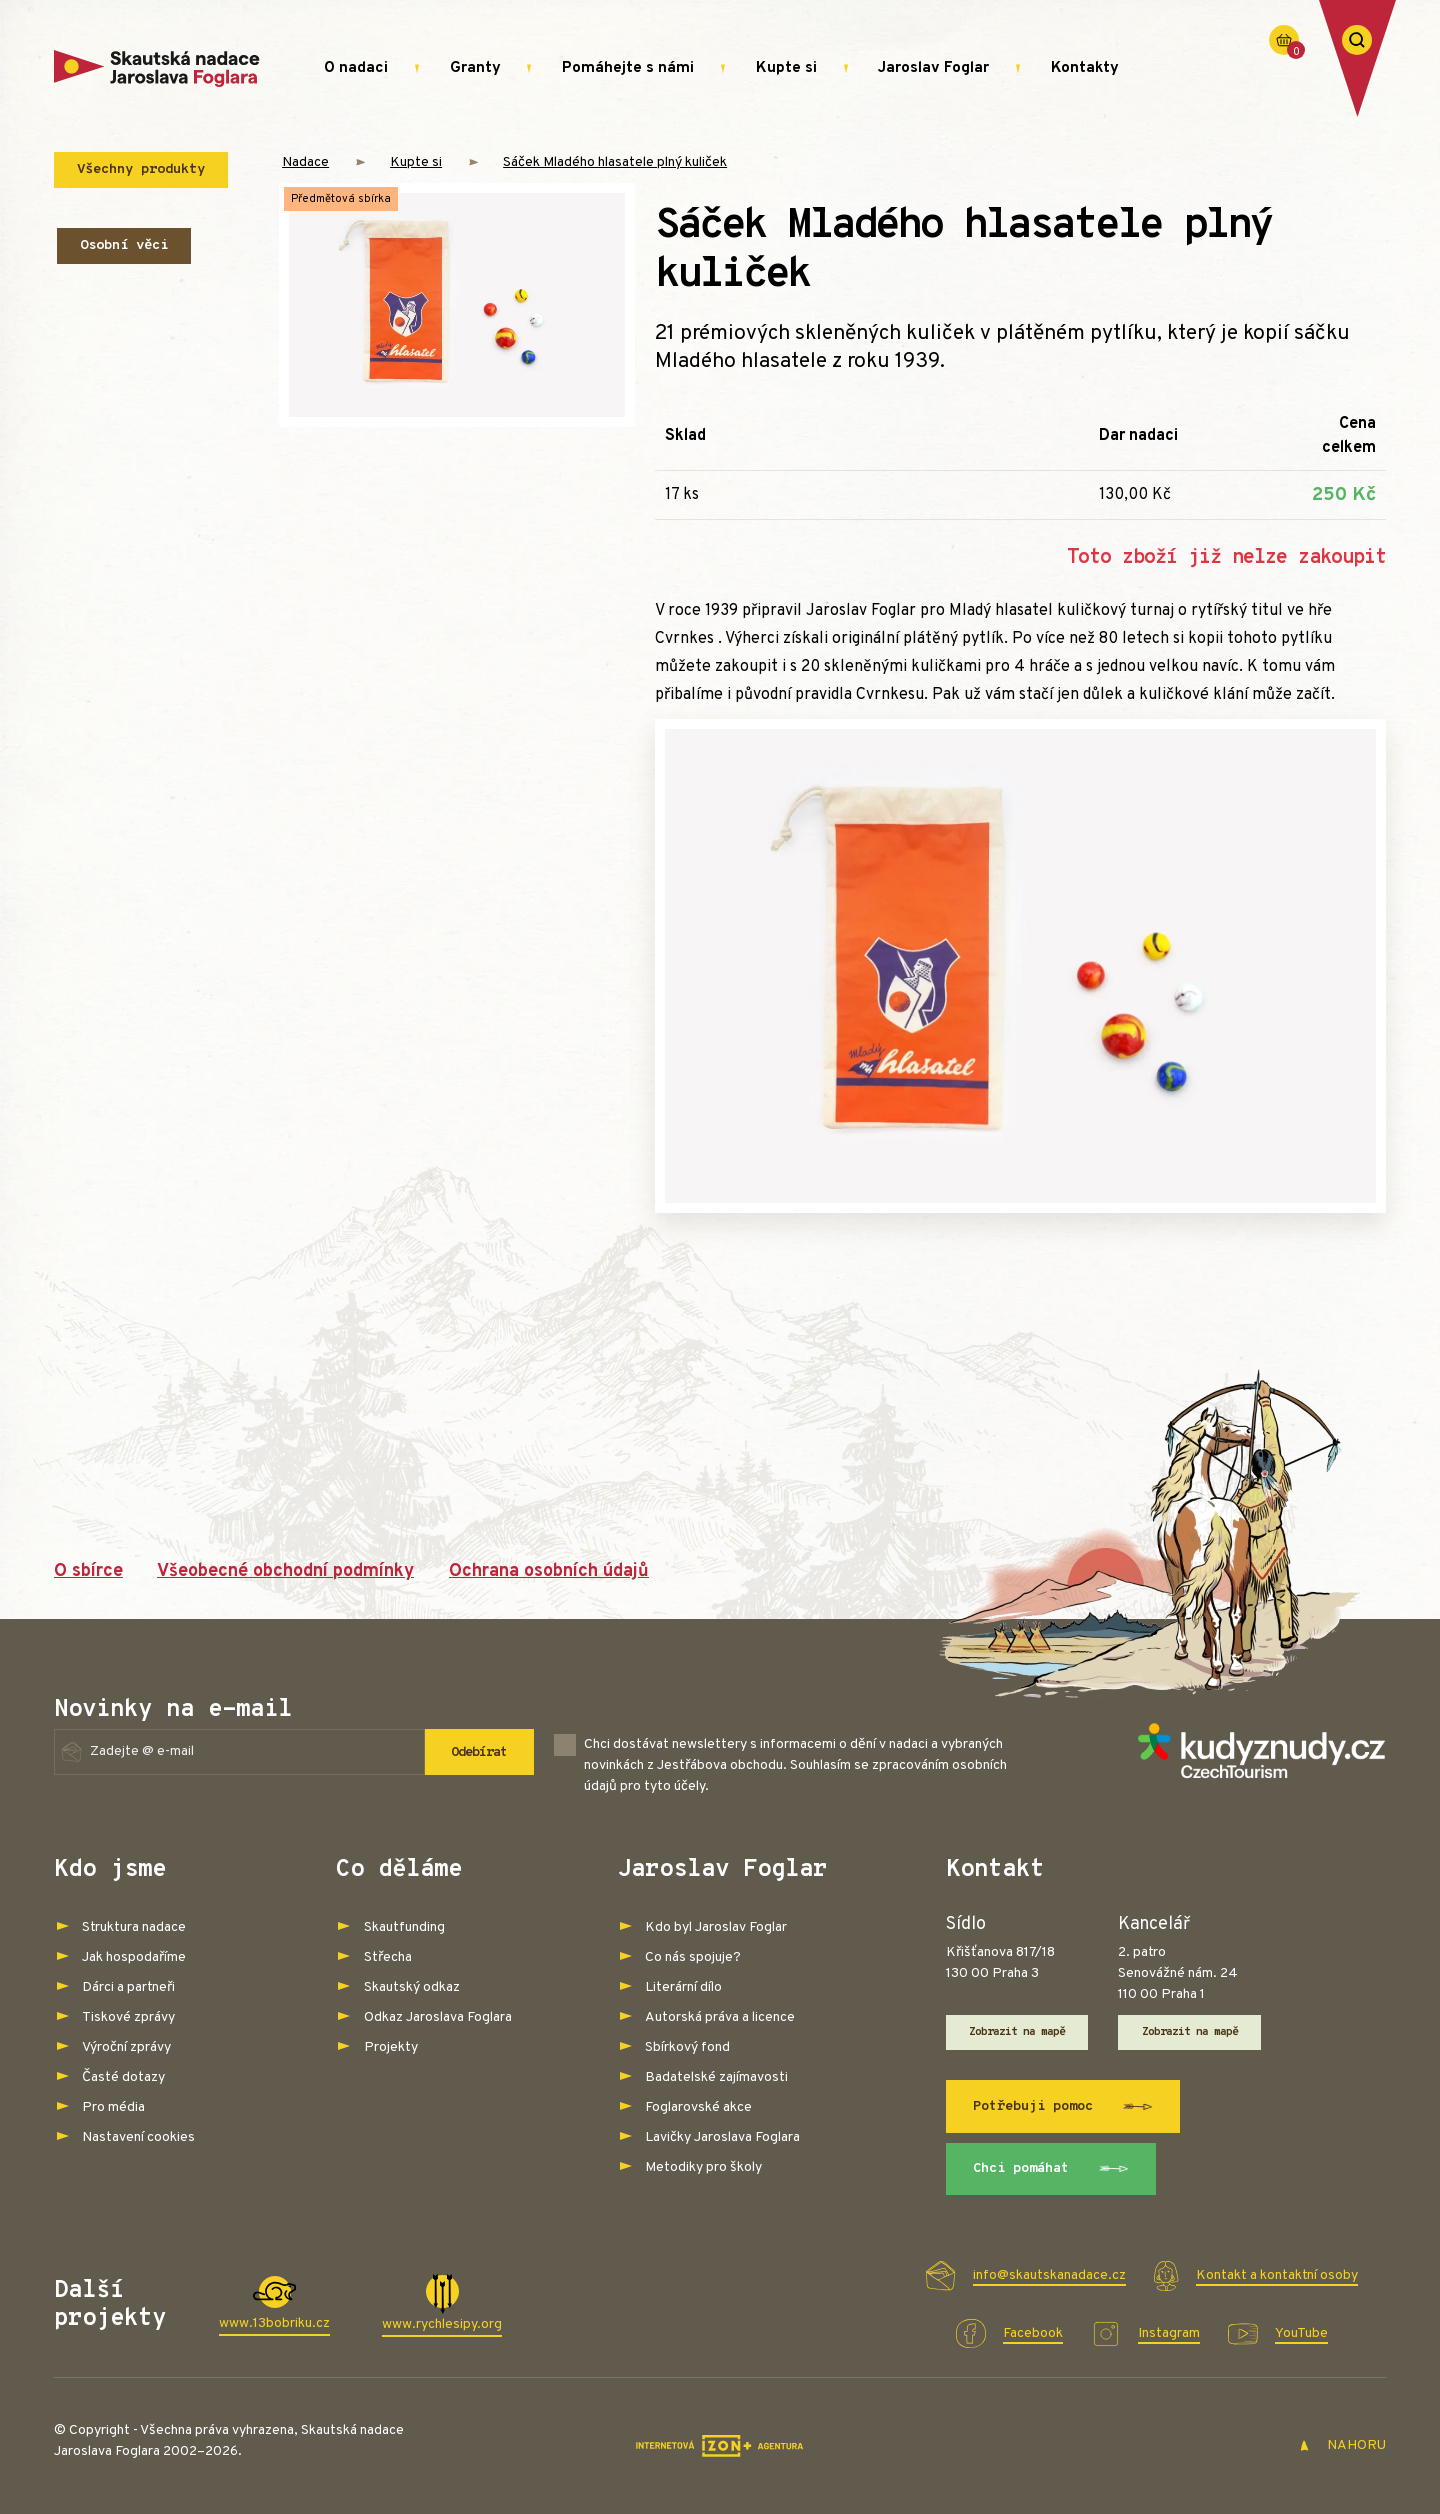 The height and width of the screenshot is (2514, 1440). Describe the element at coordinates (716, 1927) in the screenshot. I see `Kdo byl Jaroslav Foglar` at that location.